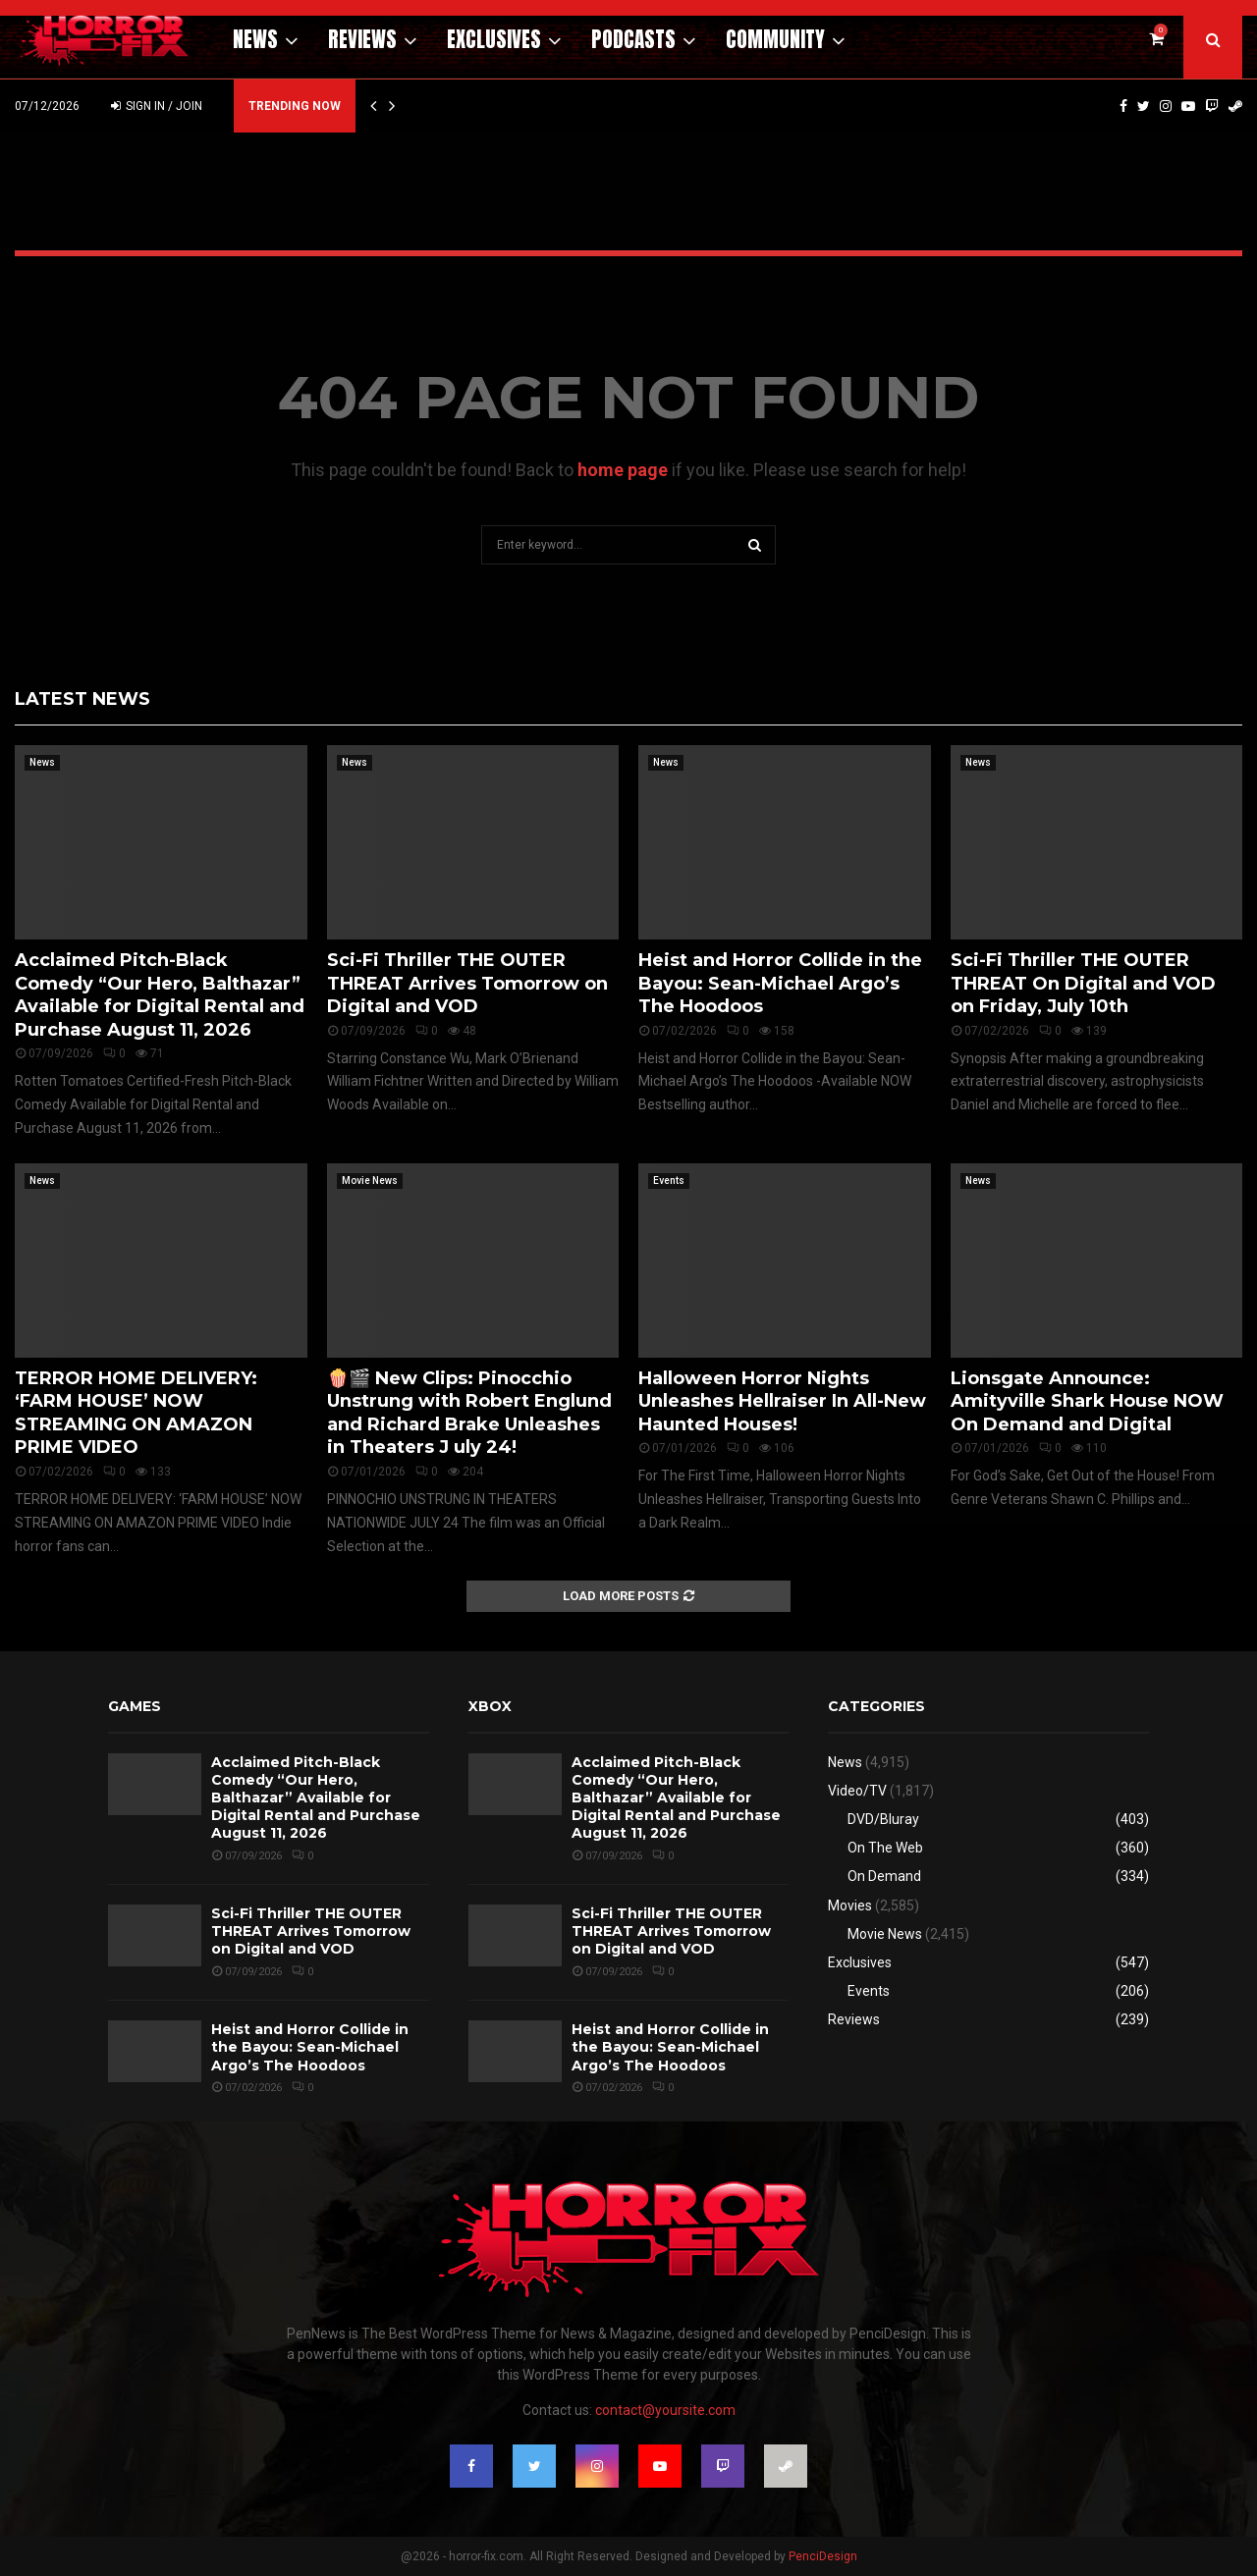  I want to click on TERROR HOME DELIVERY: ‘FARM HOUSE’ NOW STREAMING ON AMAZON PRIME VIDEO, so click(136, 1413).